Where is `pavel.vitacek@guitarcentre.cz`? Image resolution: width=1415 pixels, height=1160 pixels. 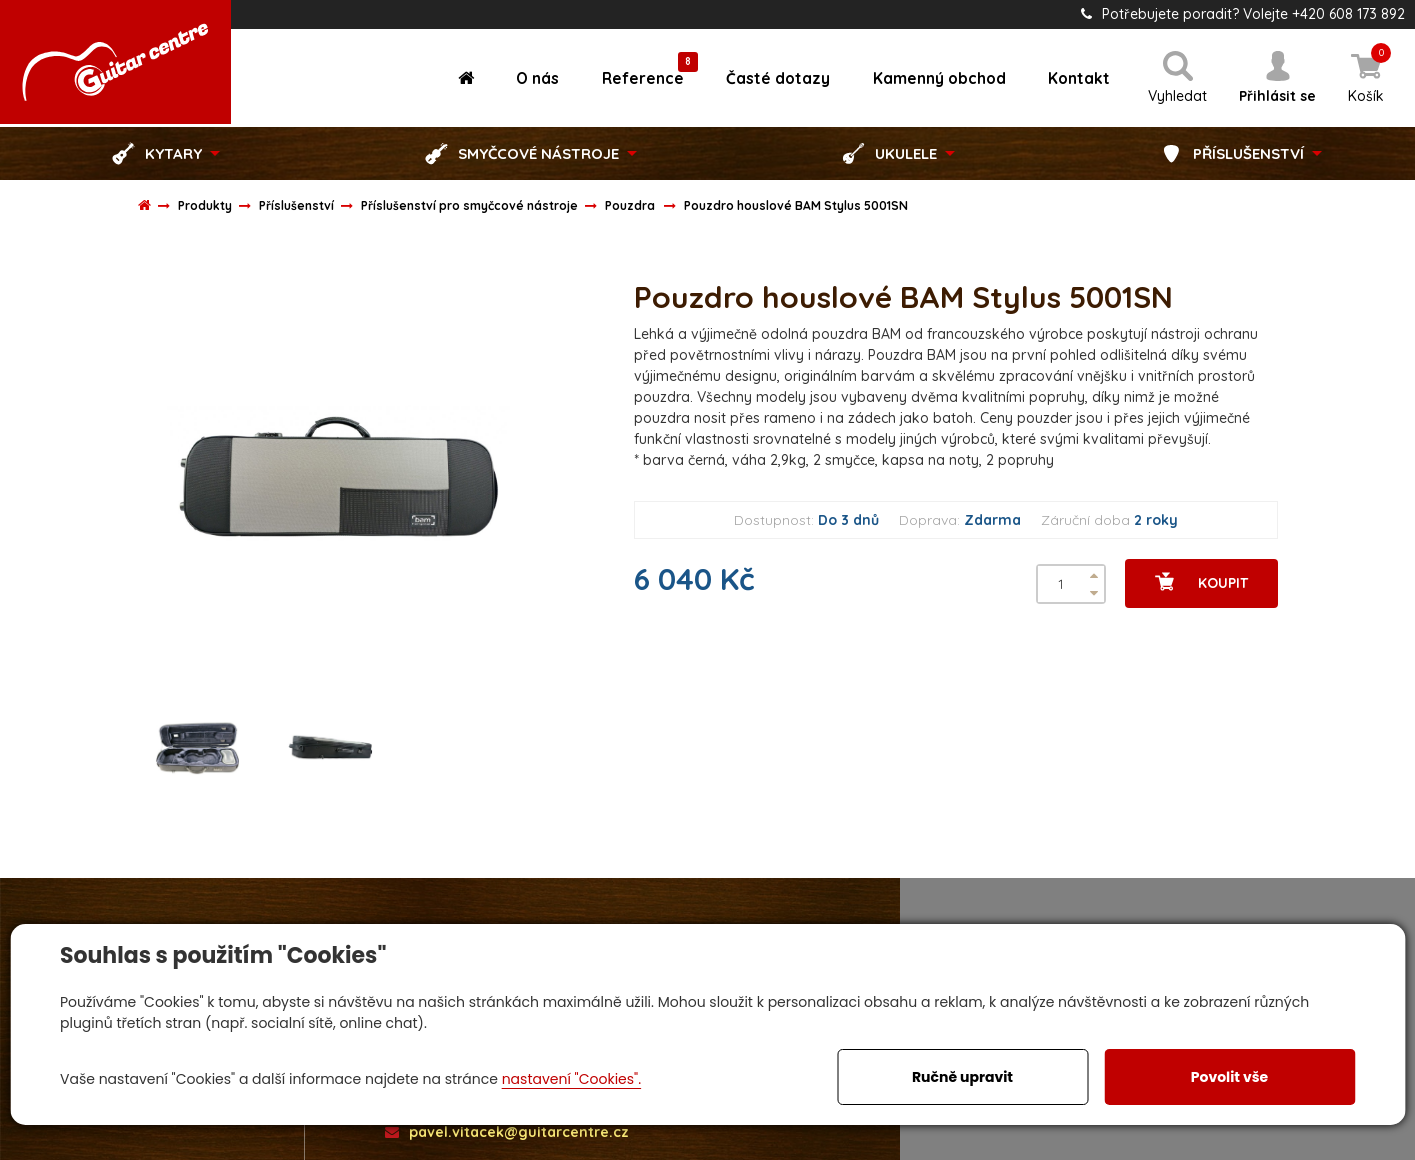 pavel.vitacek@guitarcentre.cz is located at coordinates (507, 1131).